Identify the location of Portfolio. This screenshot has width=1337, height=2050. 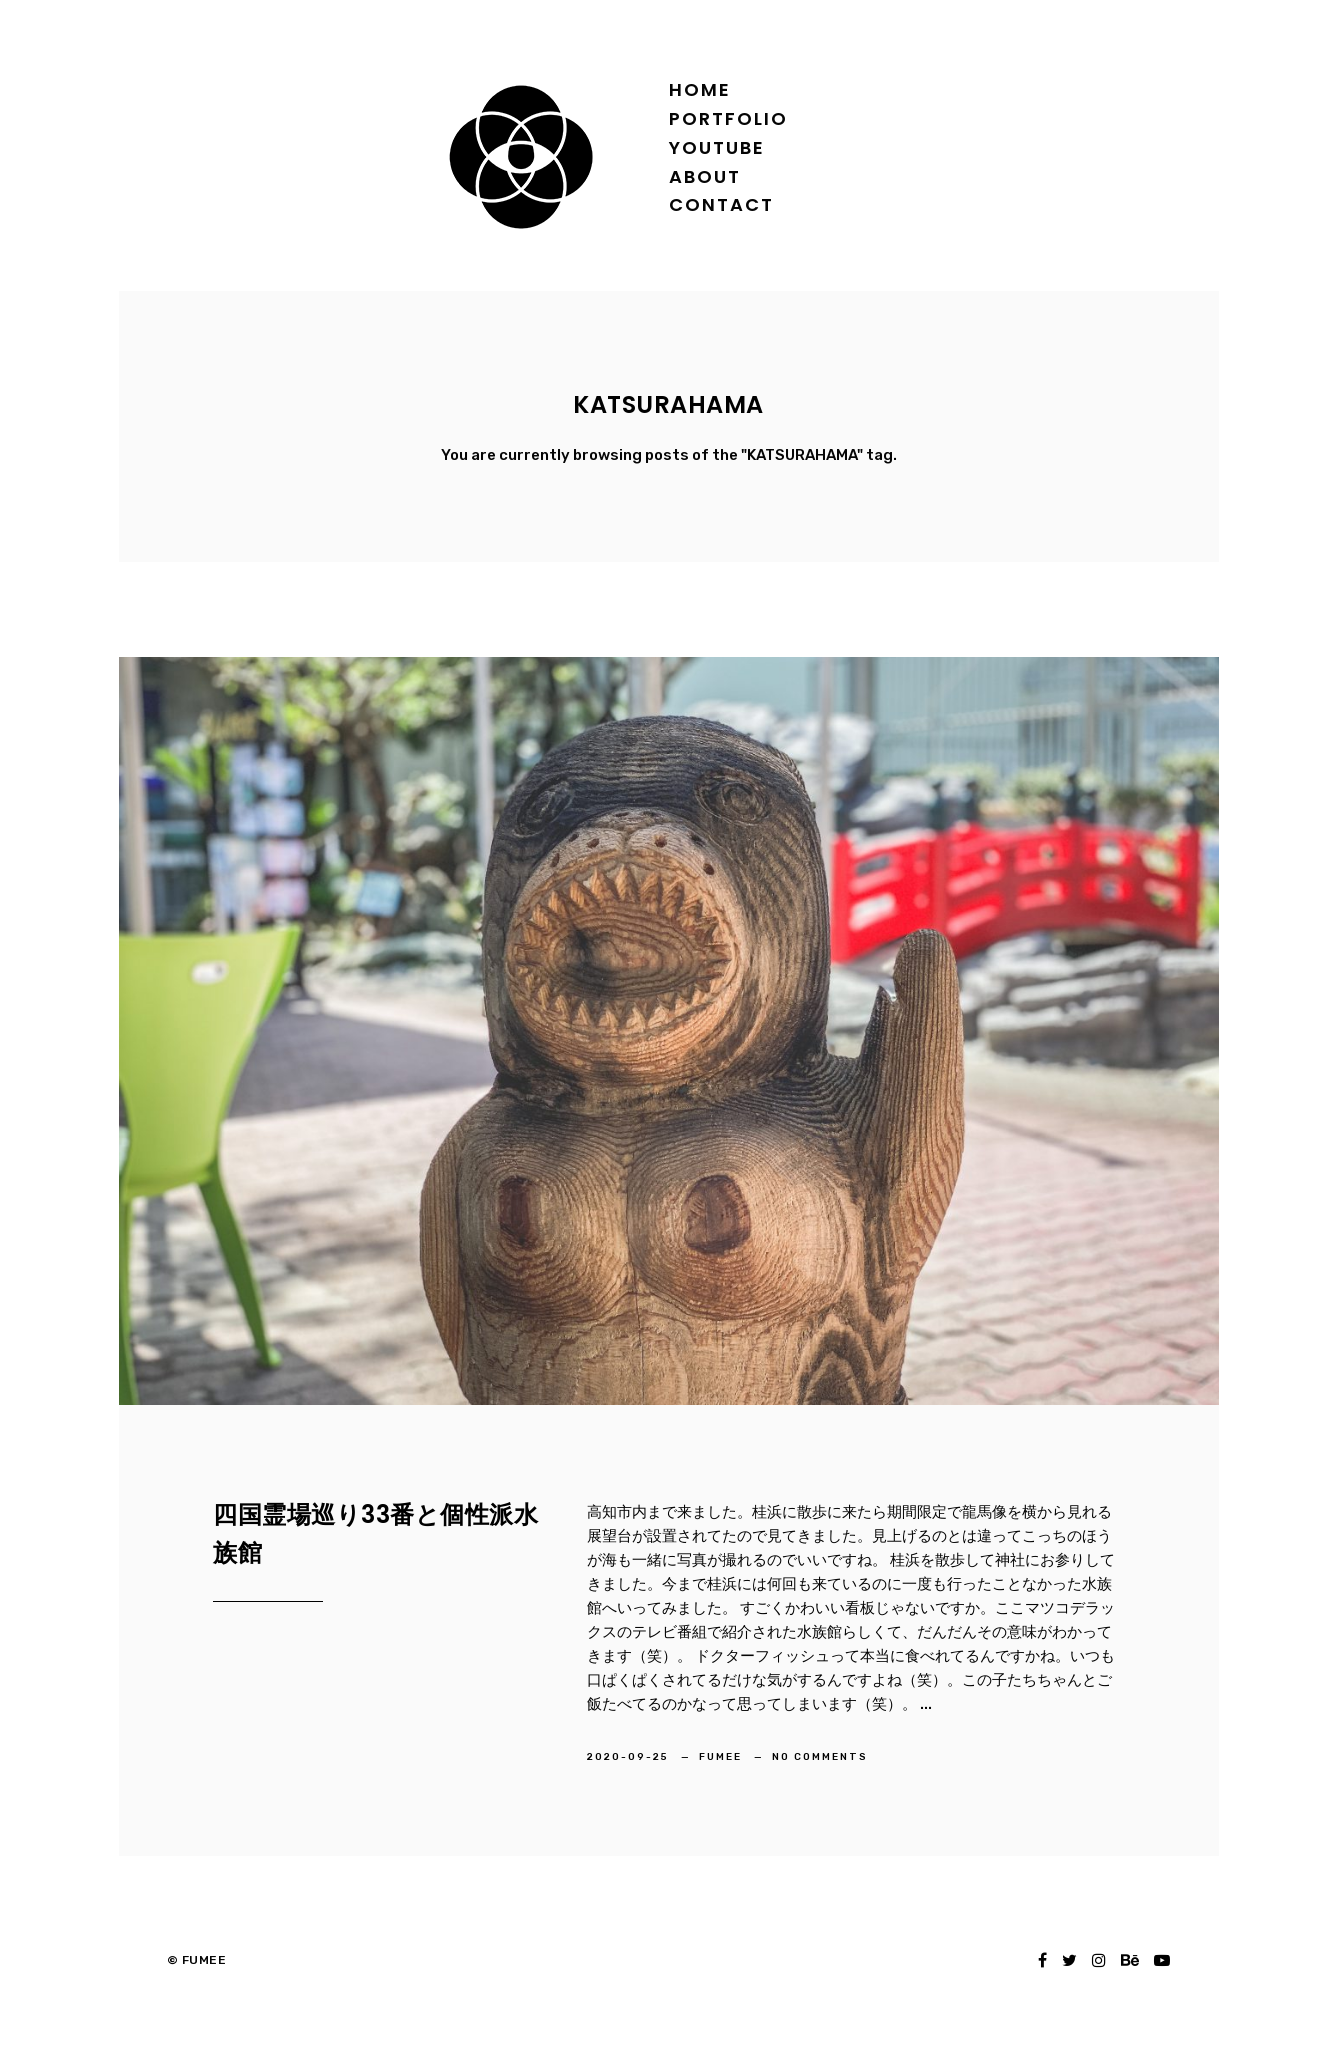
(728, 118).